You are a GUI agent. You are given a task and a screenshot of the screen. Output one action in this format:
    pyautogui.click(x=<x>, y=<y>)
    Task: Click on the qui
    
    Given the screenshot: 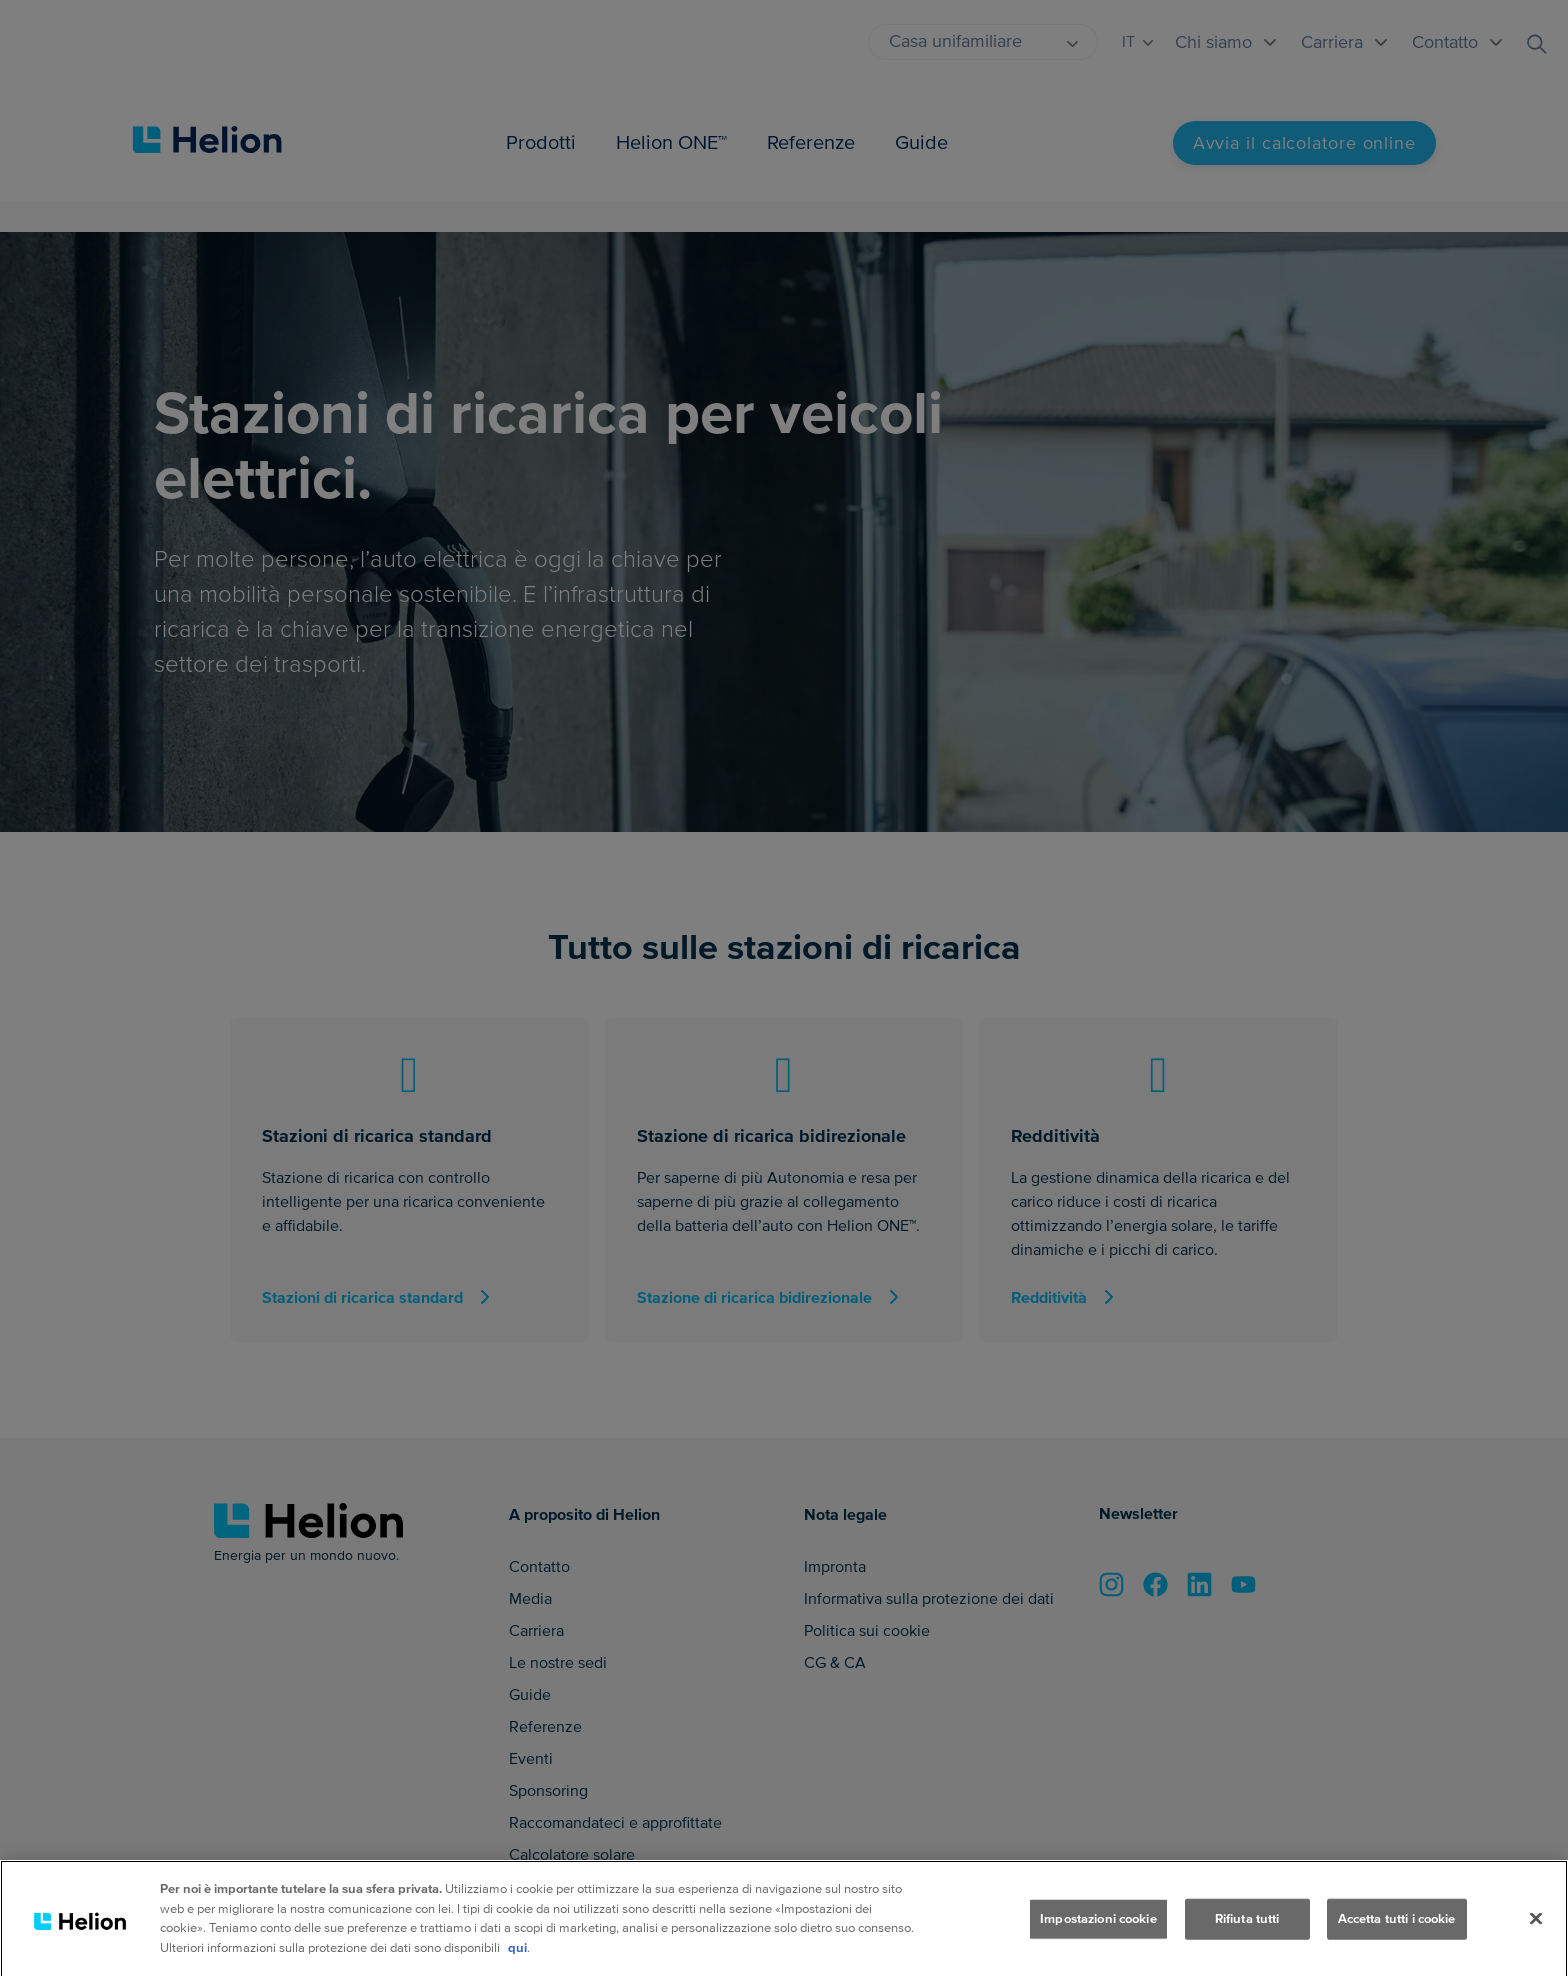 What is the action you would take?
    pyautogui.click(x=517, y=1965)
    